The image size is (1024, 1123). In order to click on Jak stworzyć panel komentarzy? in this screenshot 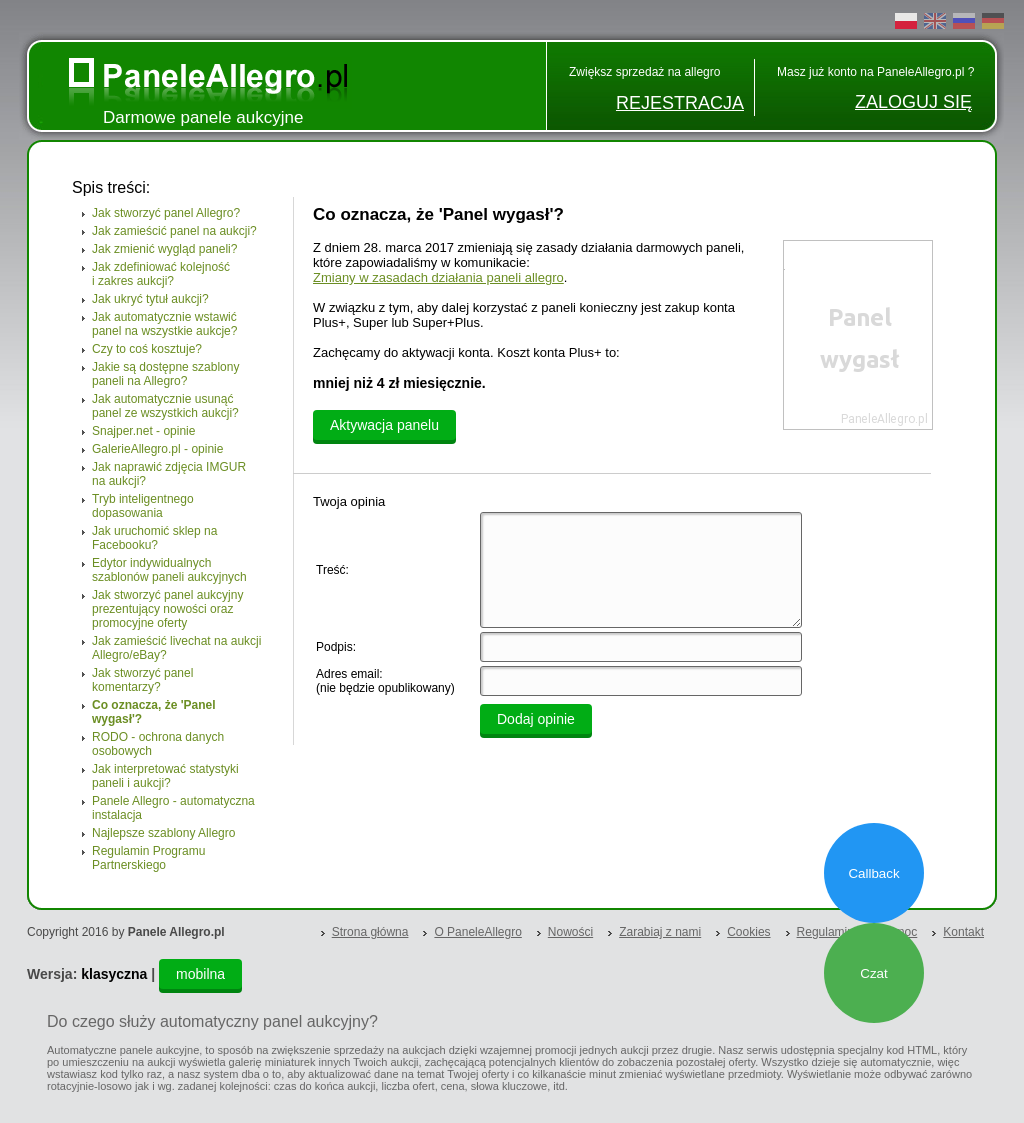, I will do `click(142, 680)`.